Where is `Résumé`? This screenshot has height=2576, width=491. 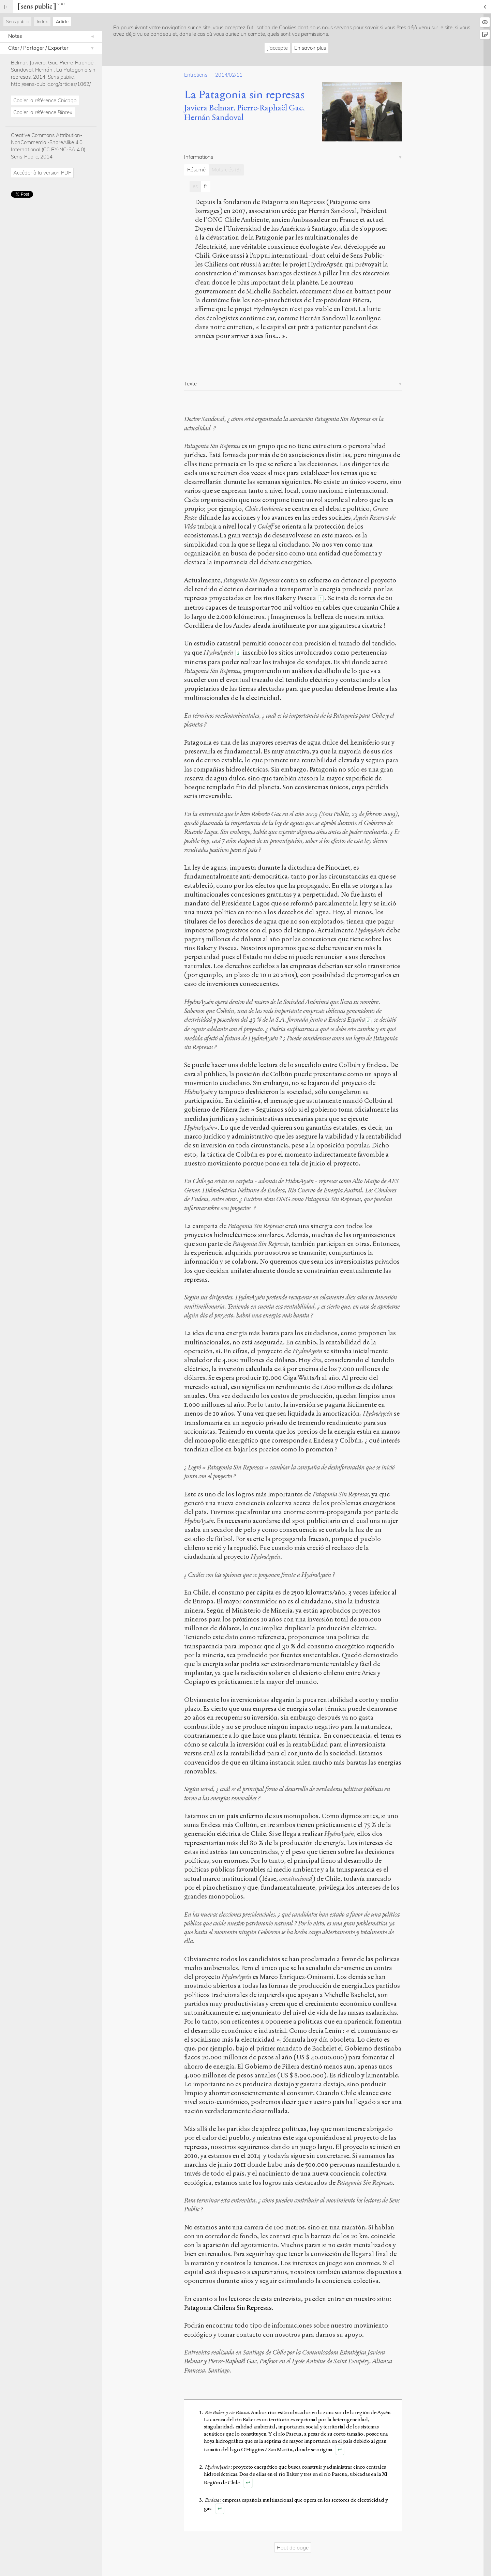 Résumé is located at coordinates (196, 169).